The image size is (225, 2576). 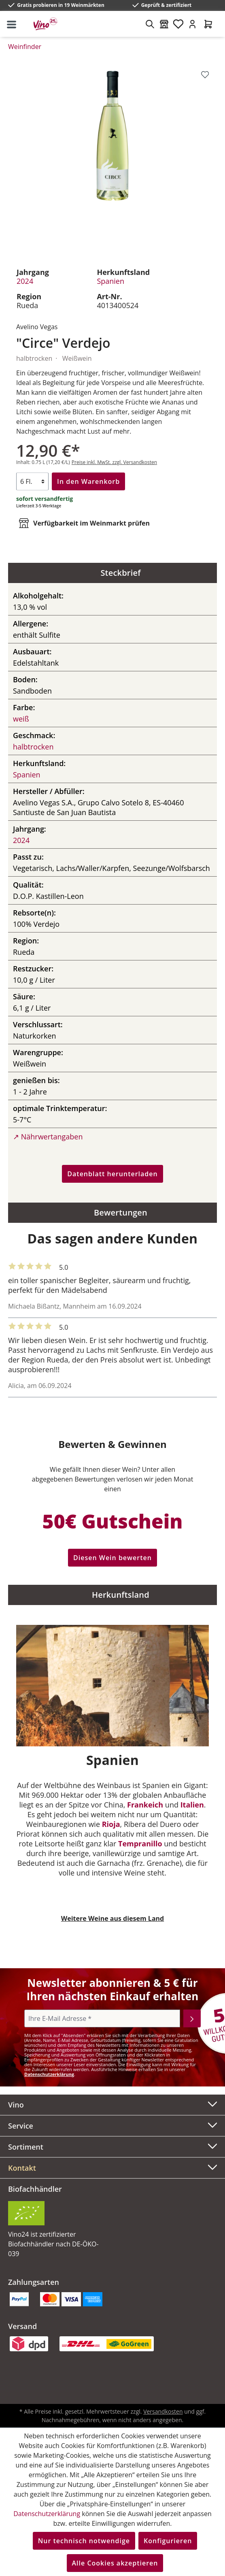 What do you see at coordinates (25, 281) in the screenshot?
I see `2024` at bounding box center [25, 281].